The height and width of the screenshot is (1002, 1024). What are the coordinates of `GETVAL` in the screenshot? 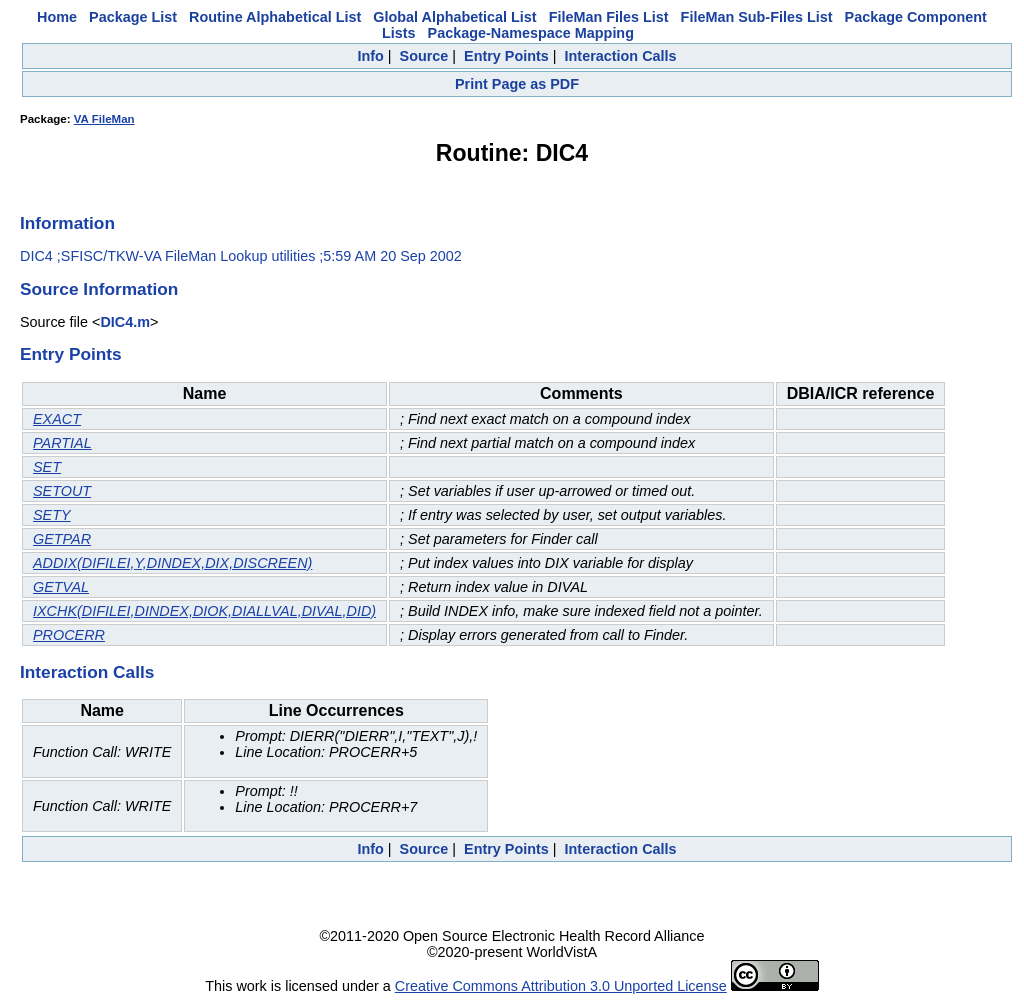 It's located at (61, 587).